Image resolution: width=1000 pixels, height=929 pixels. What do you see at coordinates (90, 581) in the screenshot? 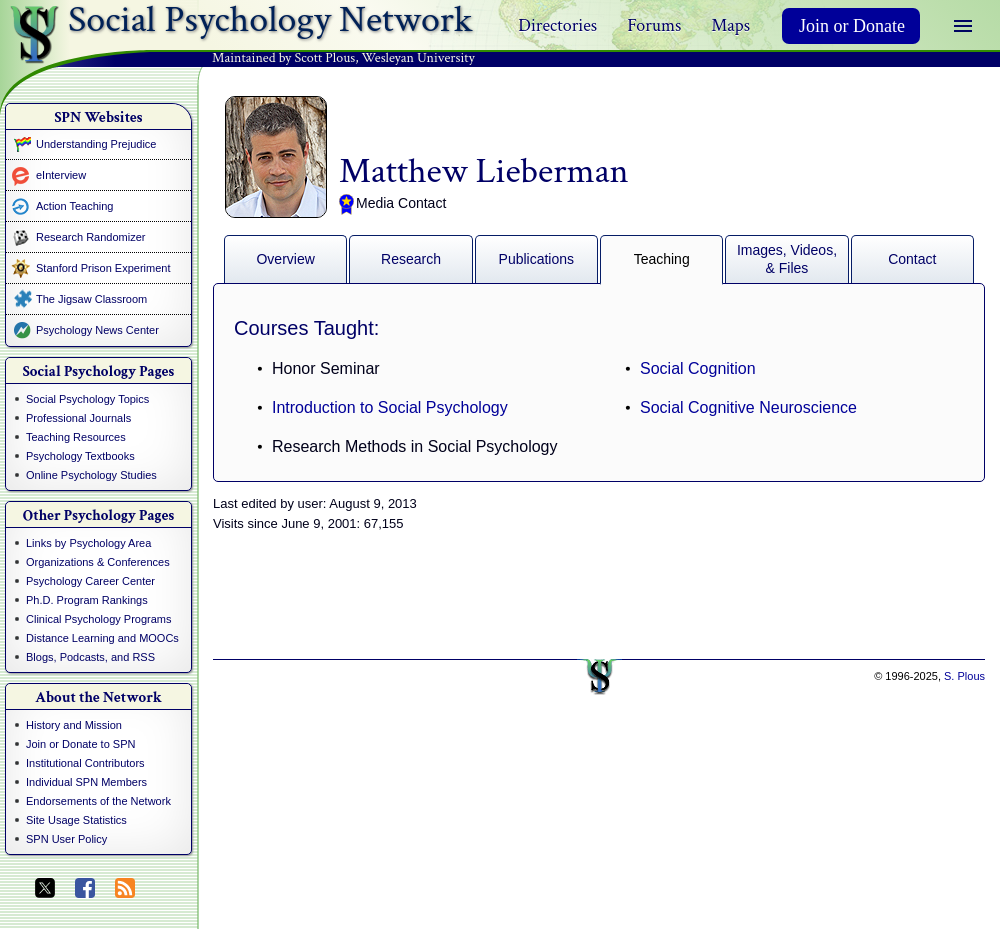
I see `Psychology Career Center` at bounding box center [90, 581].